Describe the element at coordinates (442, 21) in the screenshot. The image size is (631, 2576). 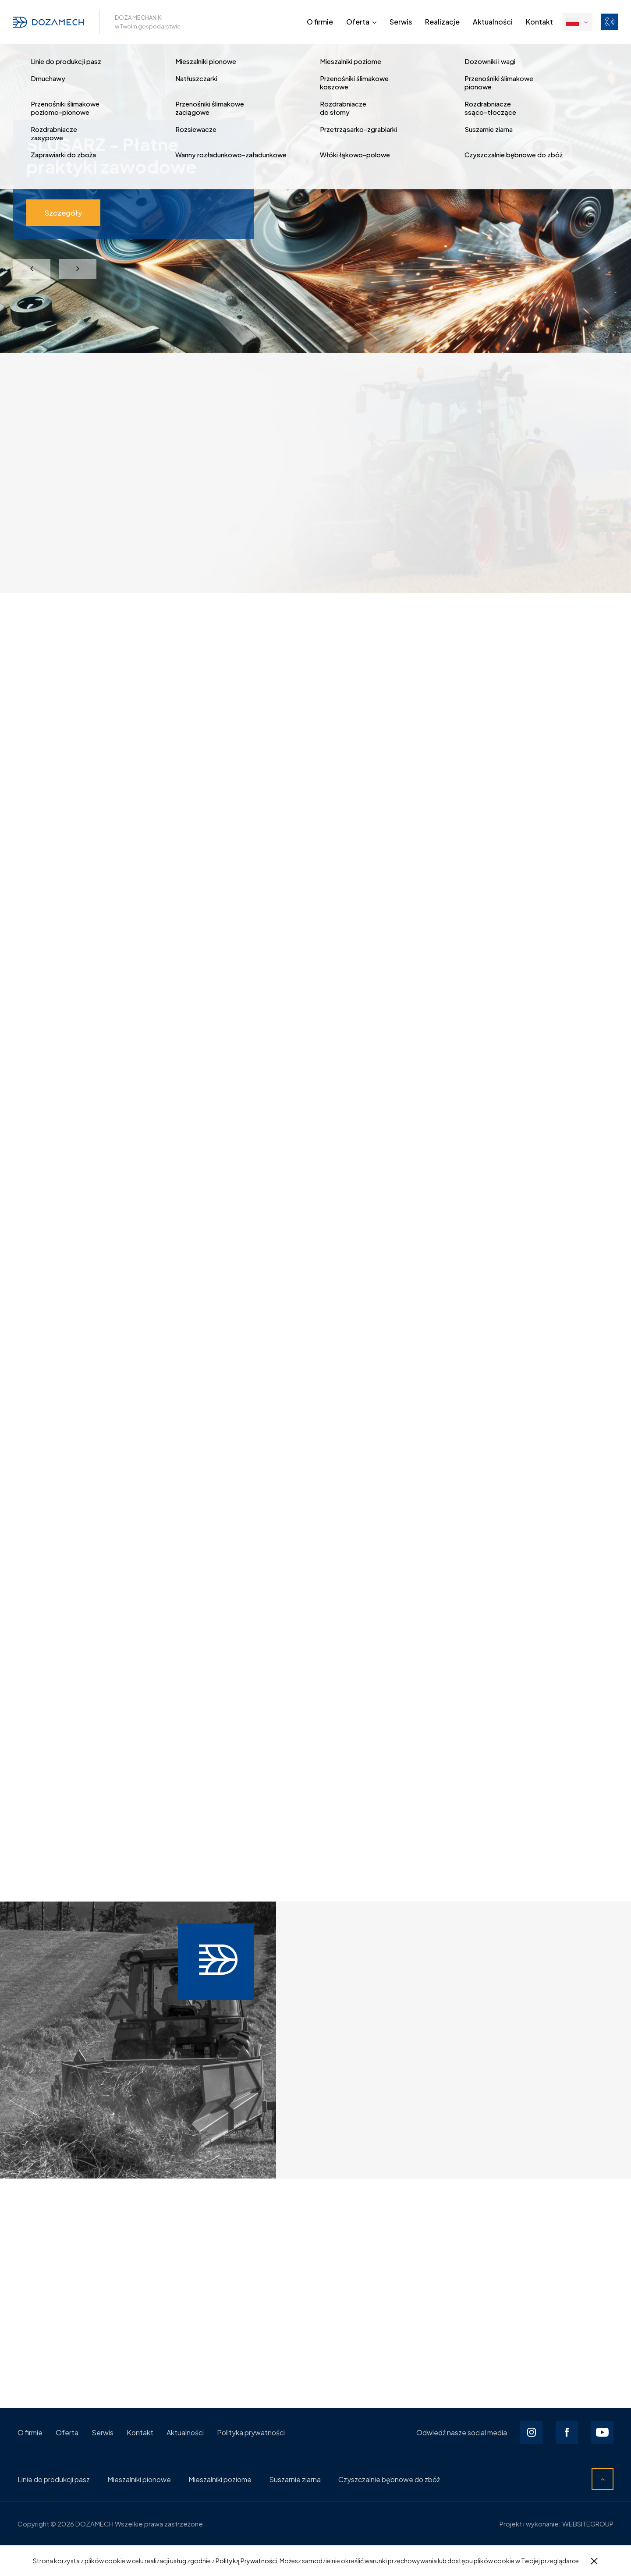
I see `Realizacje` at that location.